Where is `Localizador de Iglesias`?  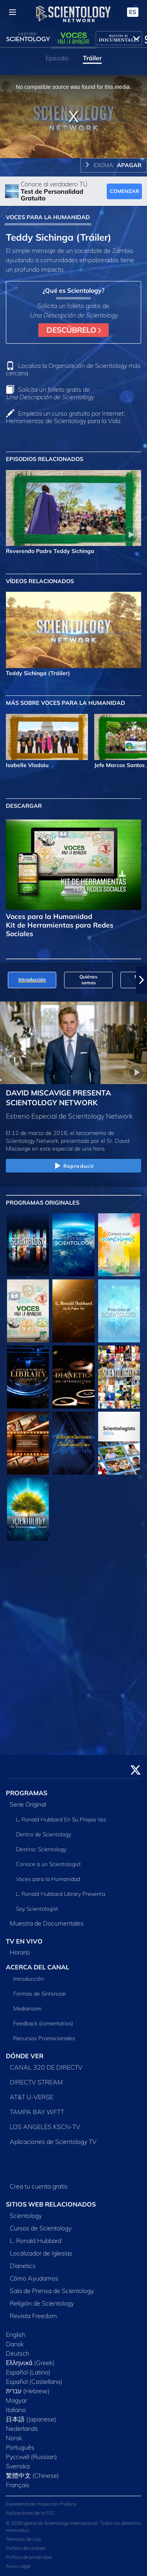
Localizador de Iglesias is located at coordinates (41, 2253).